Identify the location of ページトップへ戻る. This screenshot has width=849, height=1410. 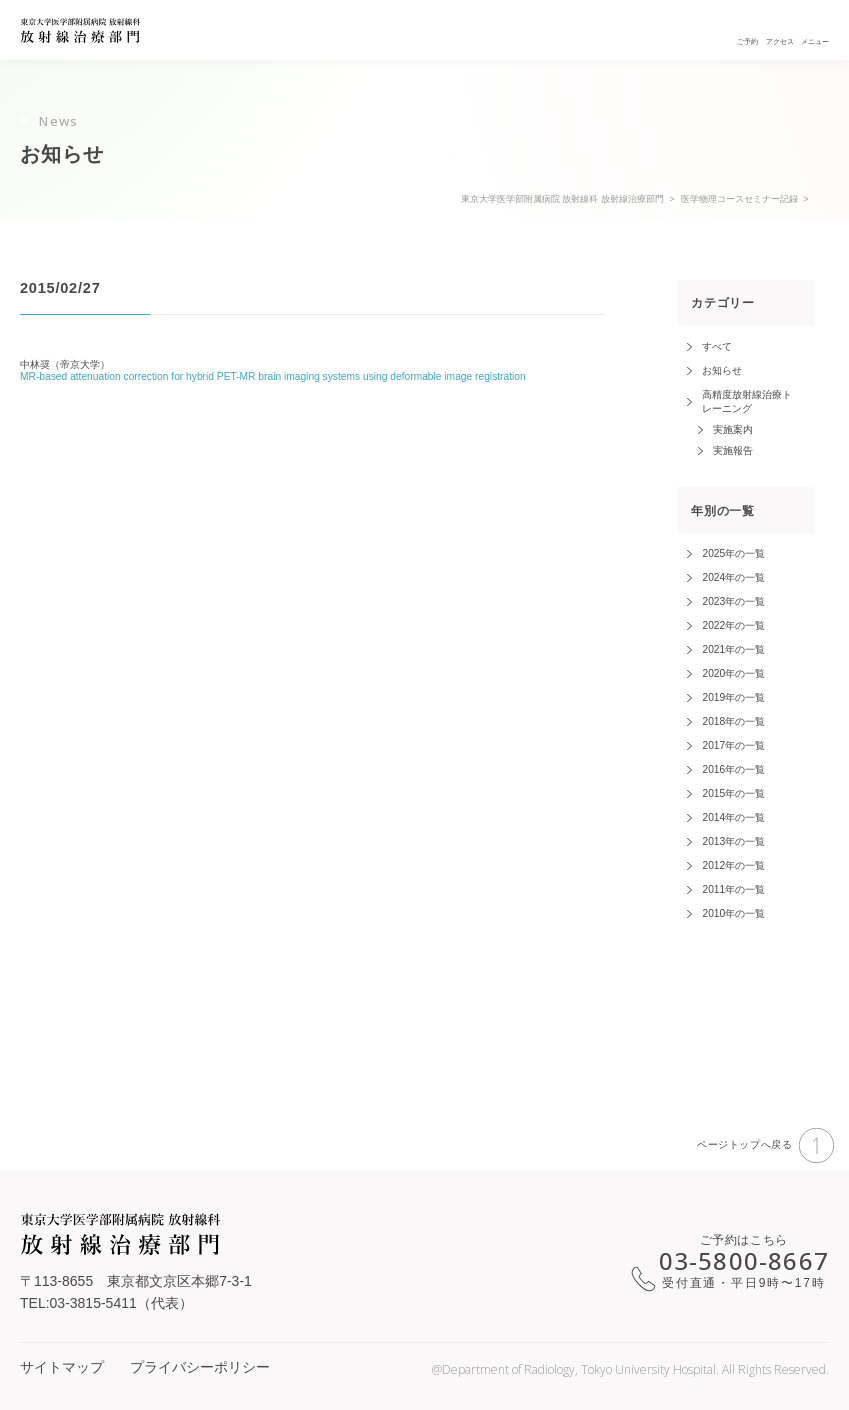
(765, 1145).